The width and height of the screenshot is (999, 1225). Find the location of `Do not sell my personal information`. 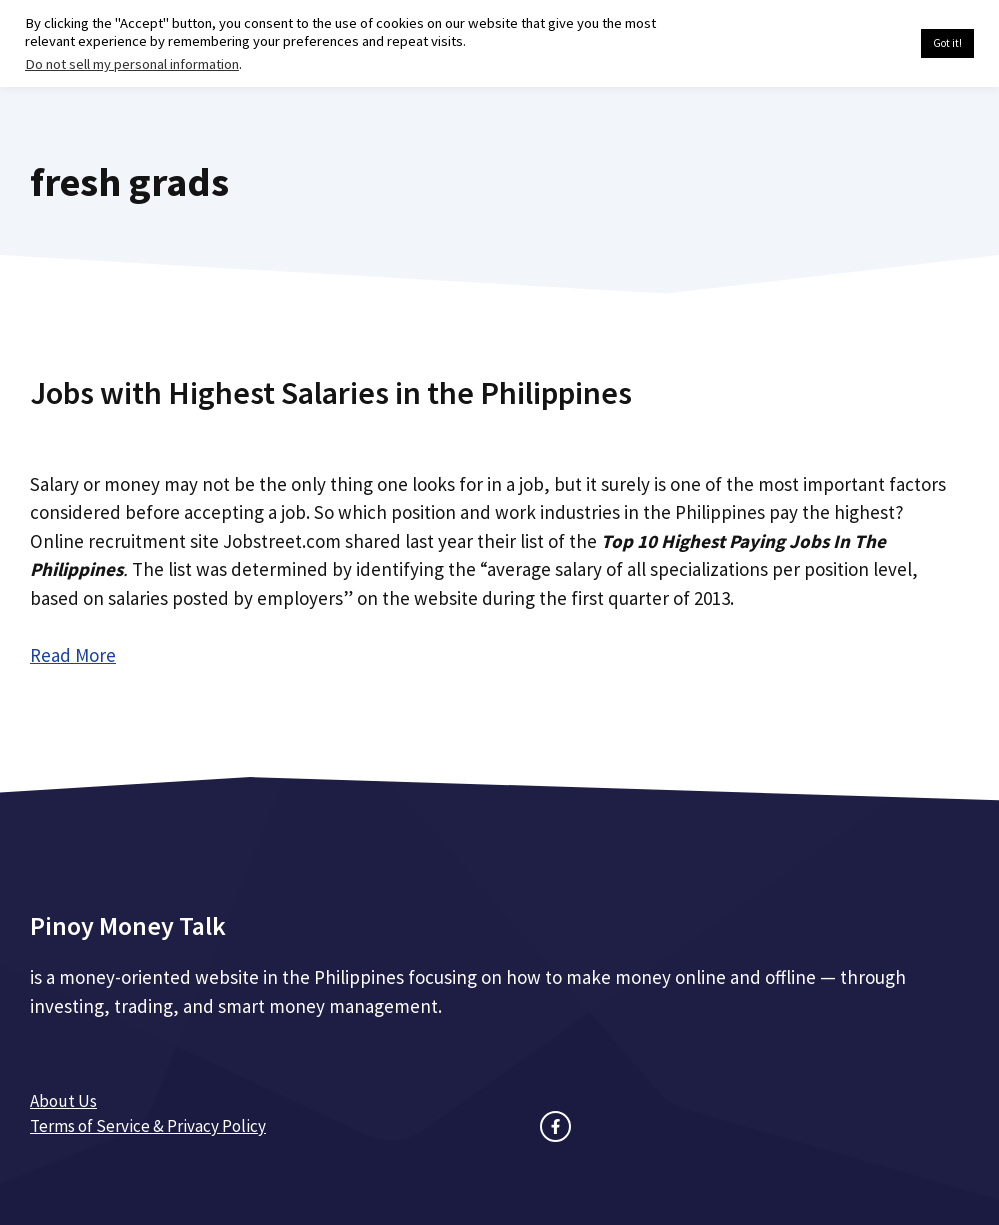

Do not sell my personal information is located at coordinates (132, 64).